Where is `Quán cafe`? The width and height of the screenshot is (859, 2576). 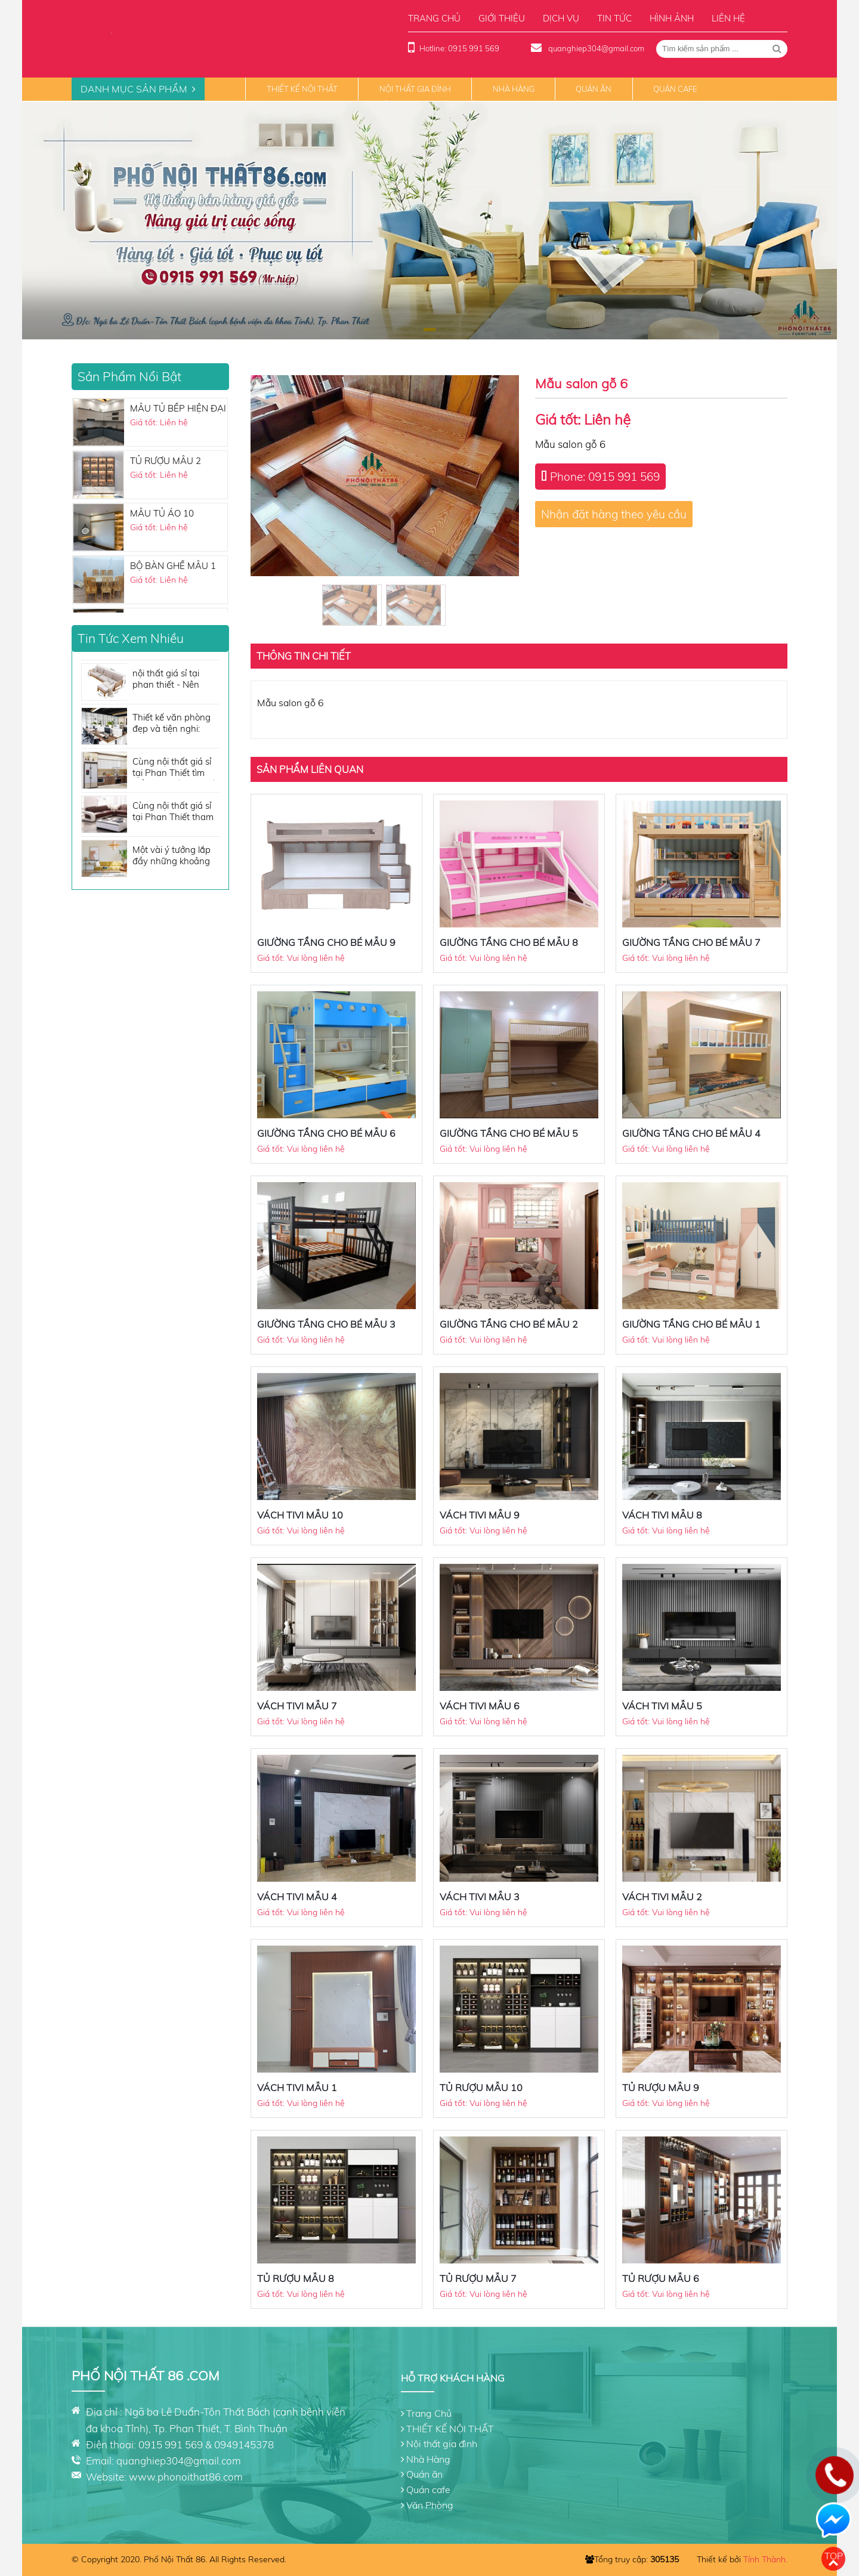 Quán cafe is located at coordinates (675, 89).